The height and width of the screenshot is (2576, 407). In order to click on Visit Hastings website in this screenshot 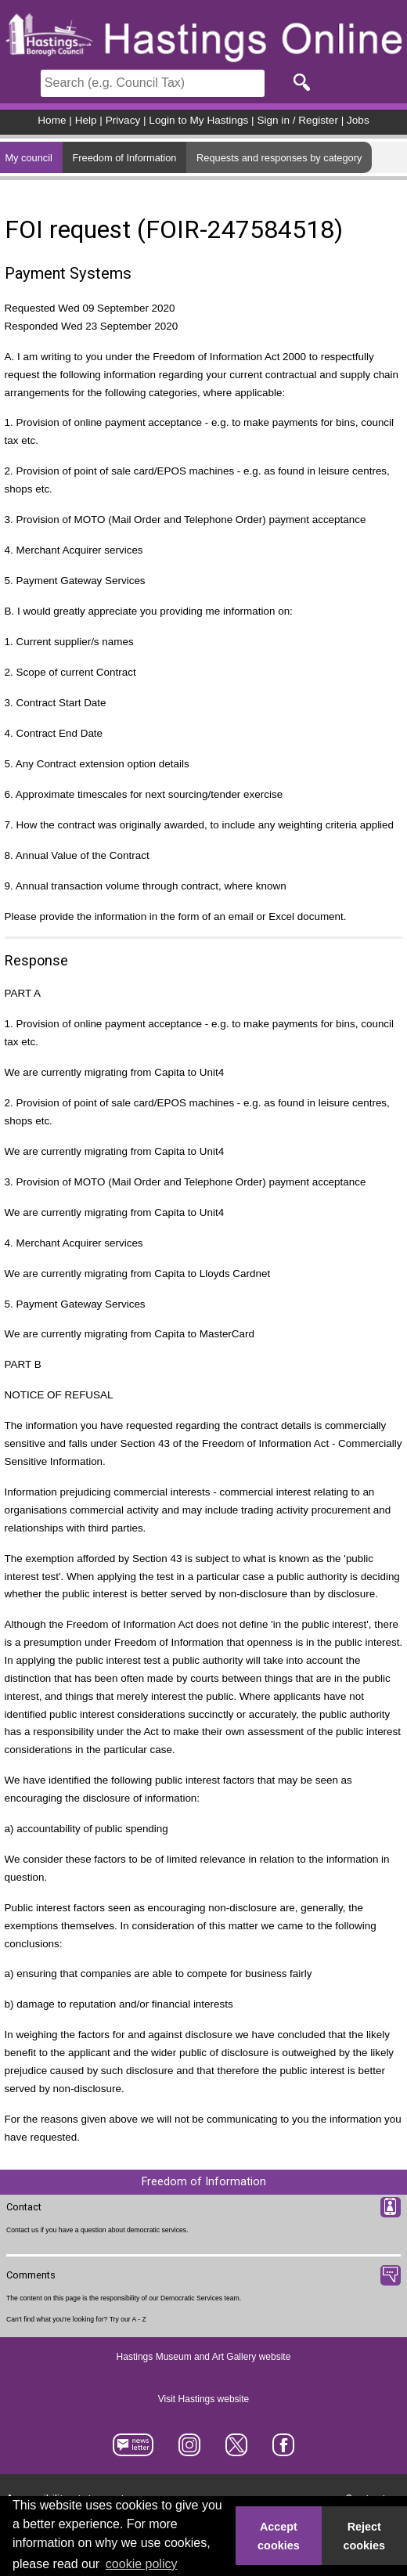, I will do `click(204, 2399)`.